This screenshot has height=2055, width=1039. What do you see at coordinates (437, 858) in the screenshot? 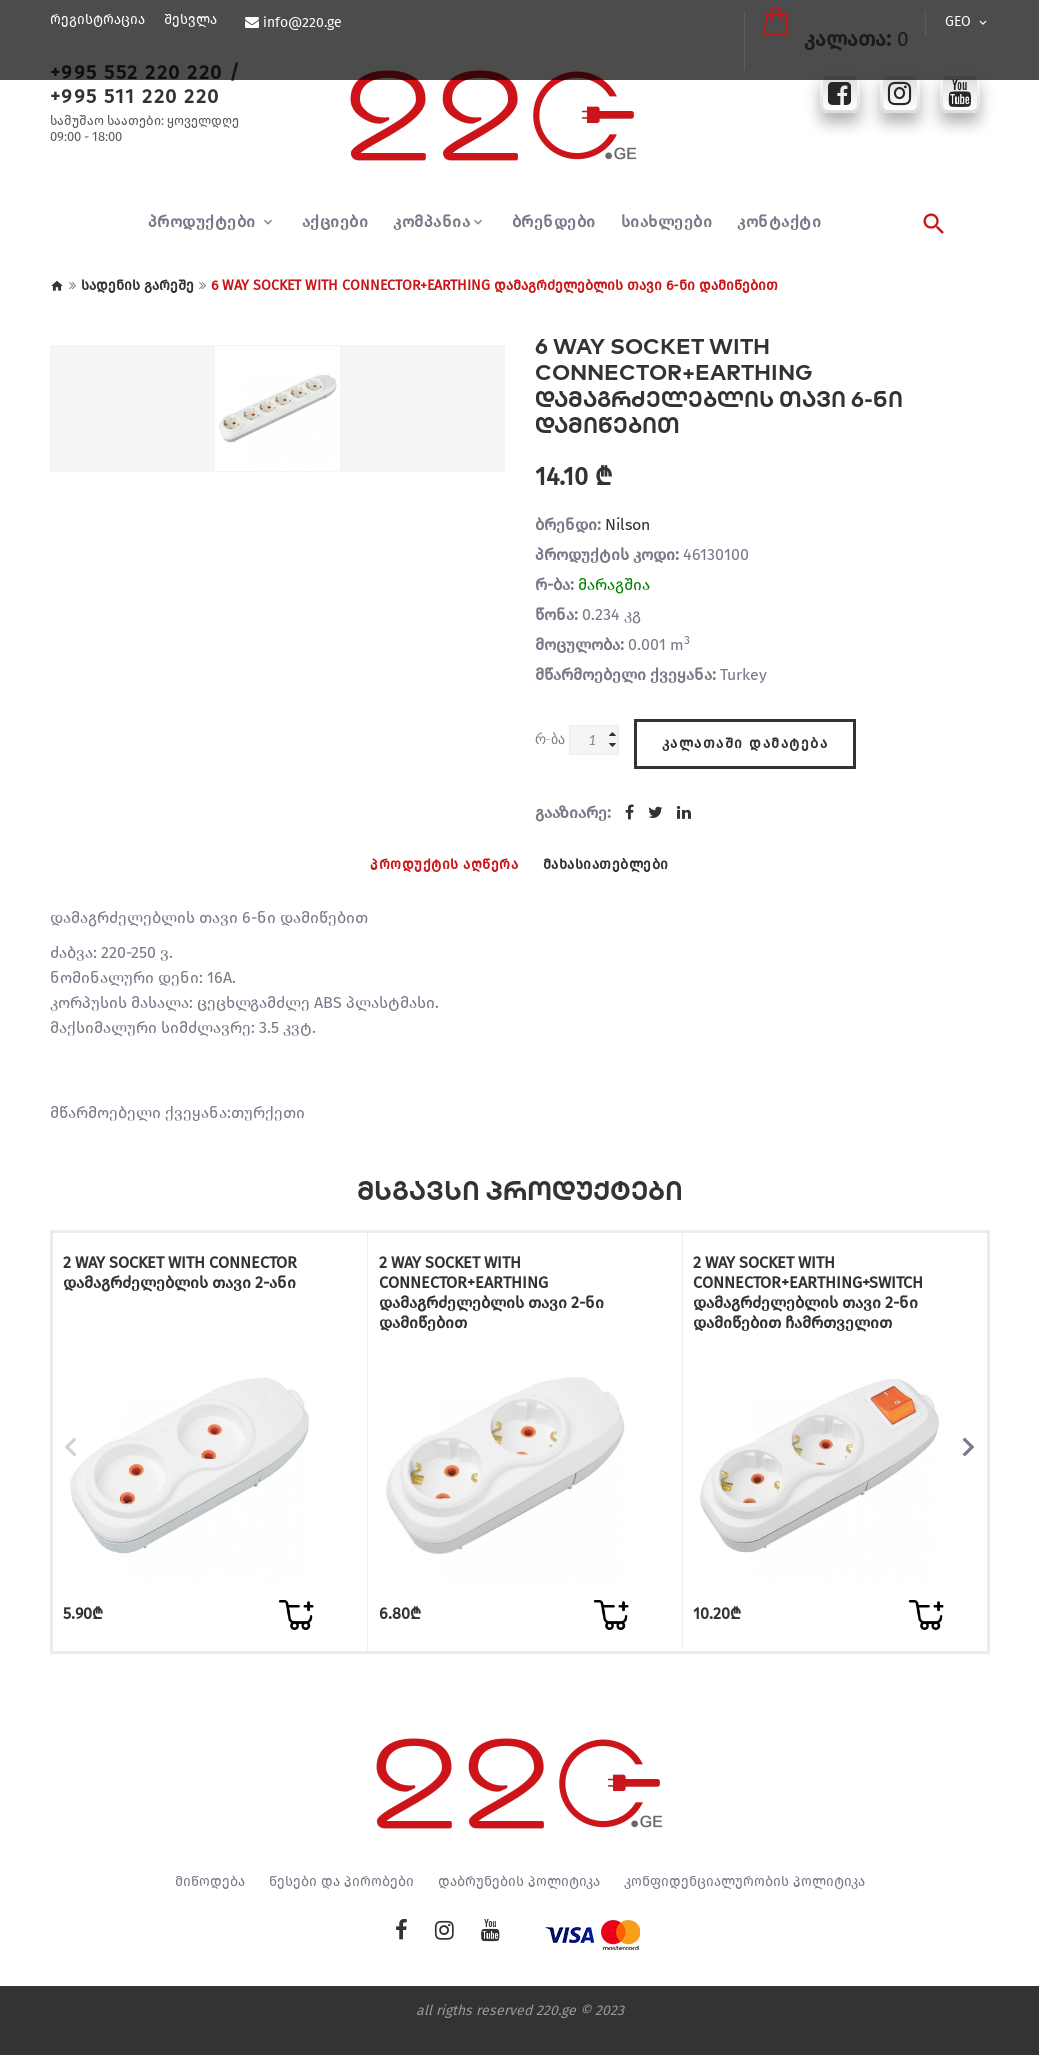
I see `პროდუქტის აღწერა` at bounding box center [437, 858].